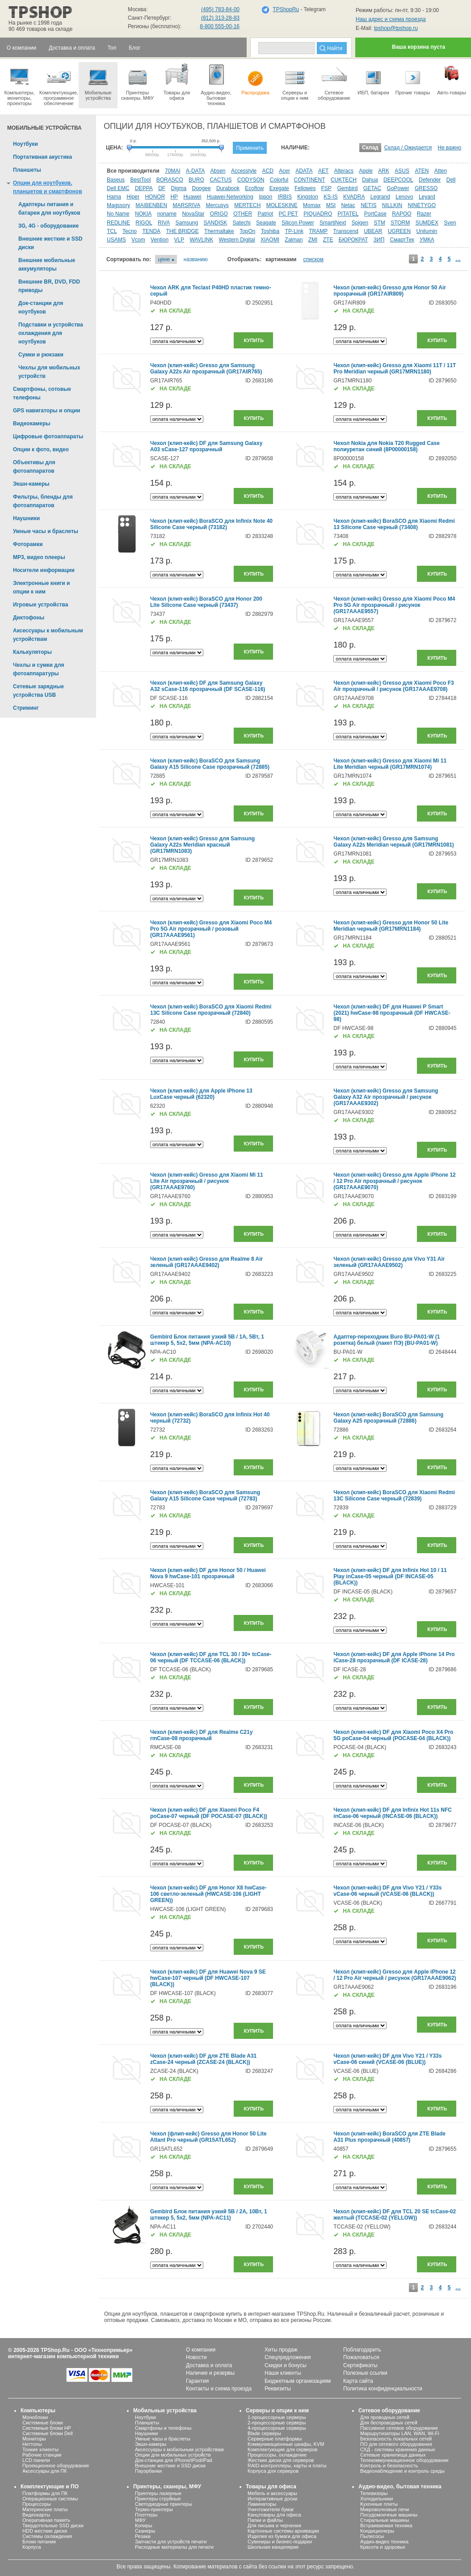  I want to click on Чехол (клип-кейс) Gresso для Xiaomi Mi 11 Lite Air прозрачный / рисунок (GR17AAAE9760), so click(206, 1181).